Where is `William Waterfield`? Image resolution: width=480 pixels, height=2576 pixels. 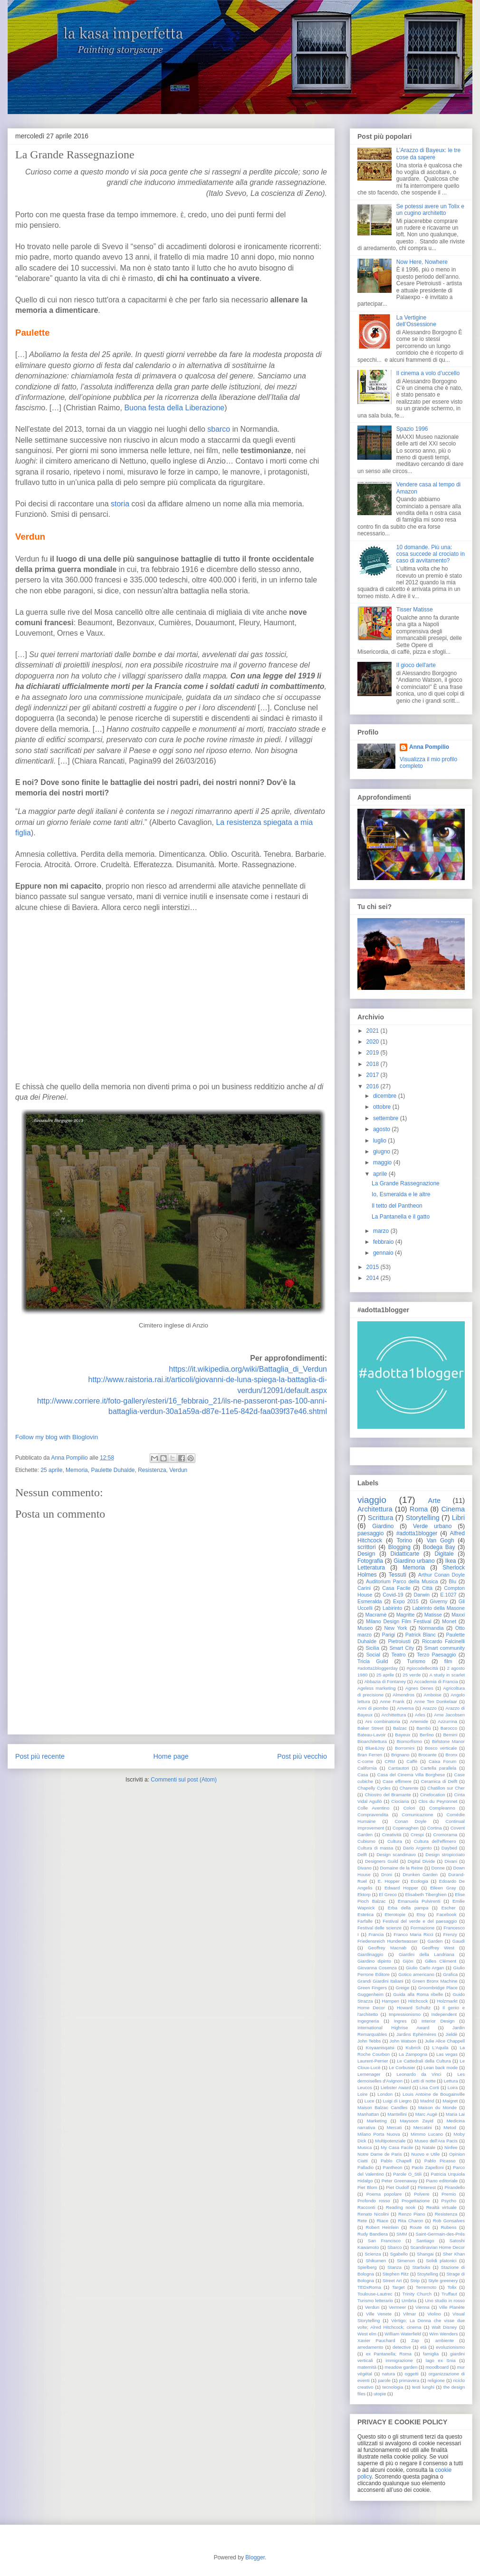
William Waterfield is located at coordinates (402, 2333).